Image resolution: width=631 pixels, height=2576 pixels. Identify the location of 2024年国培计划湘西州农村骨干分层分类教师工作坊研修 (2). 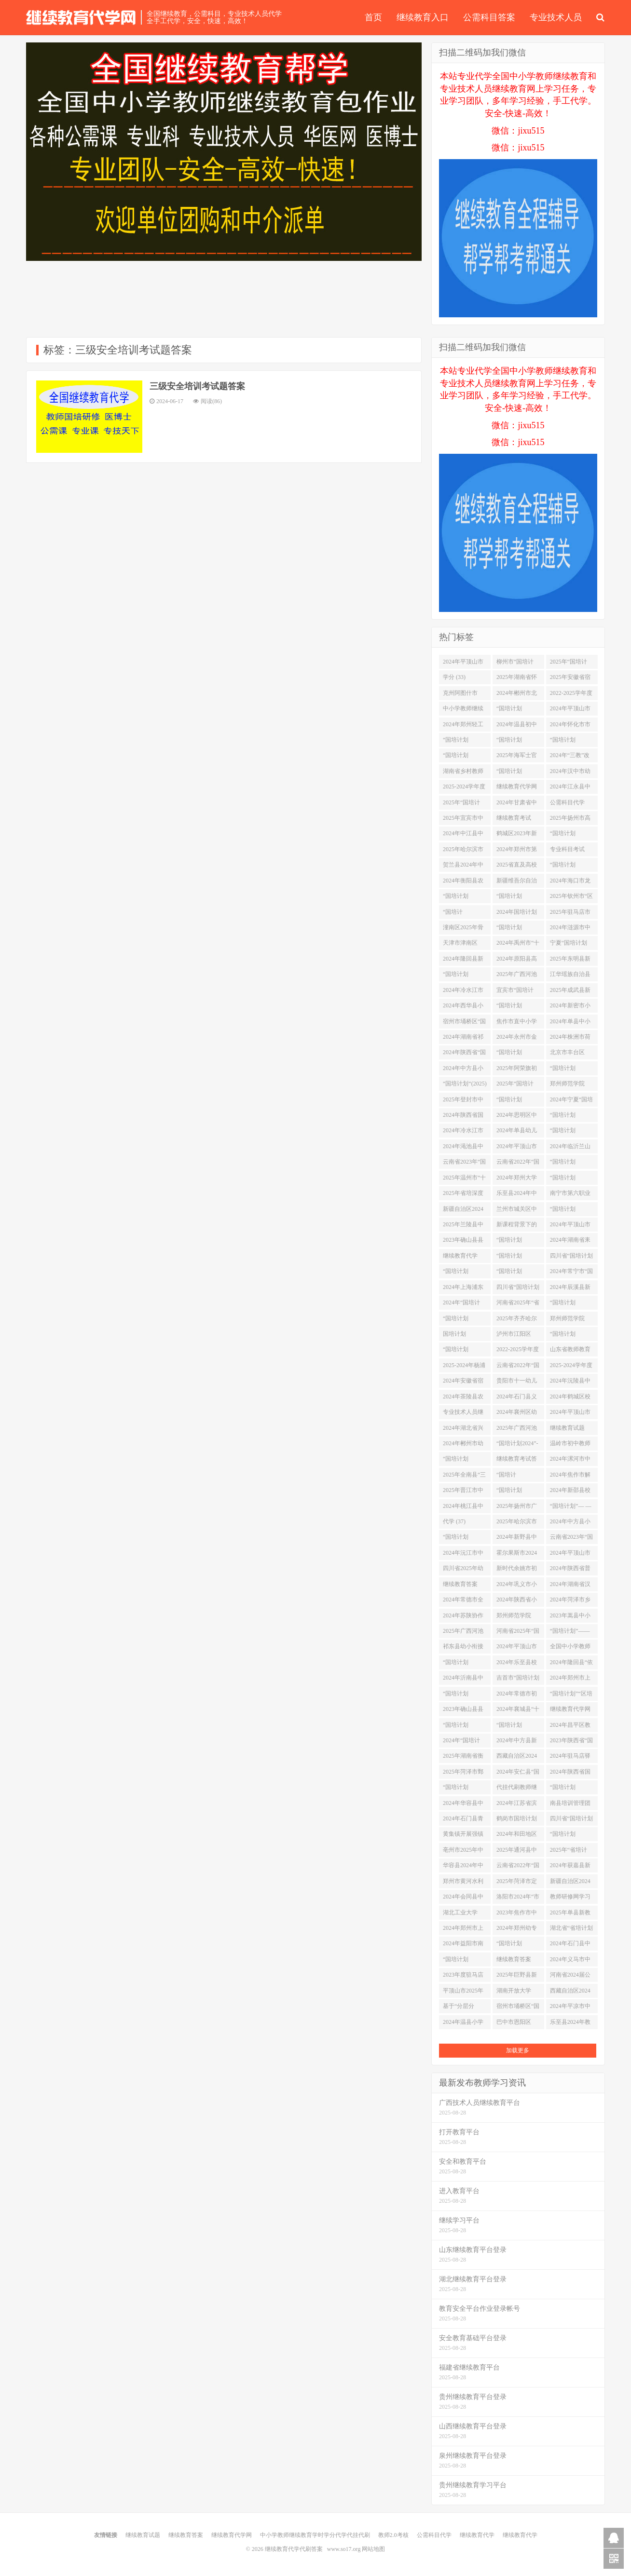
(516, 913).